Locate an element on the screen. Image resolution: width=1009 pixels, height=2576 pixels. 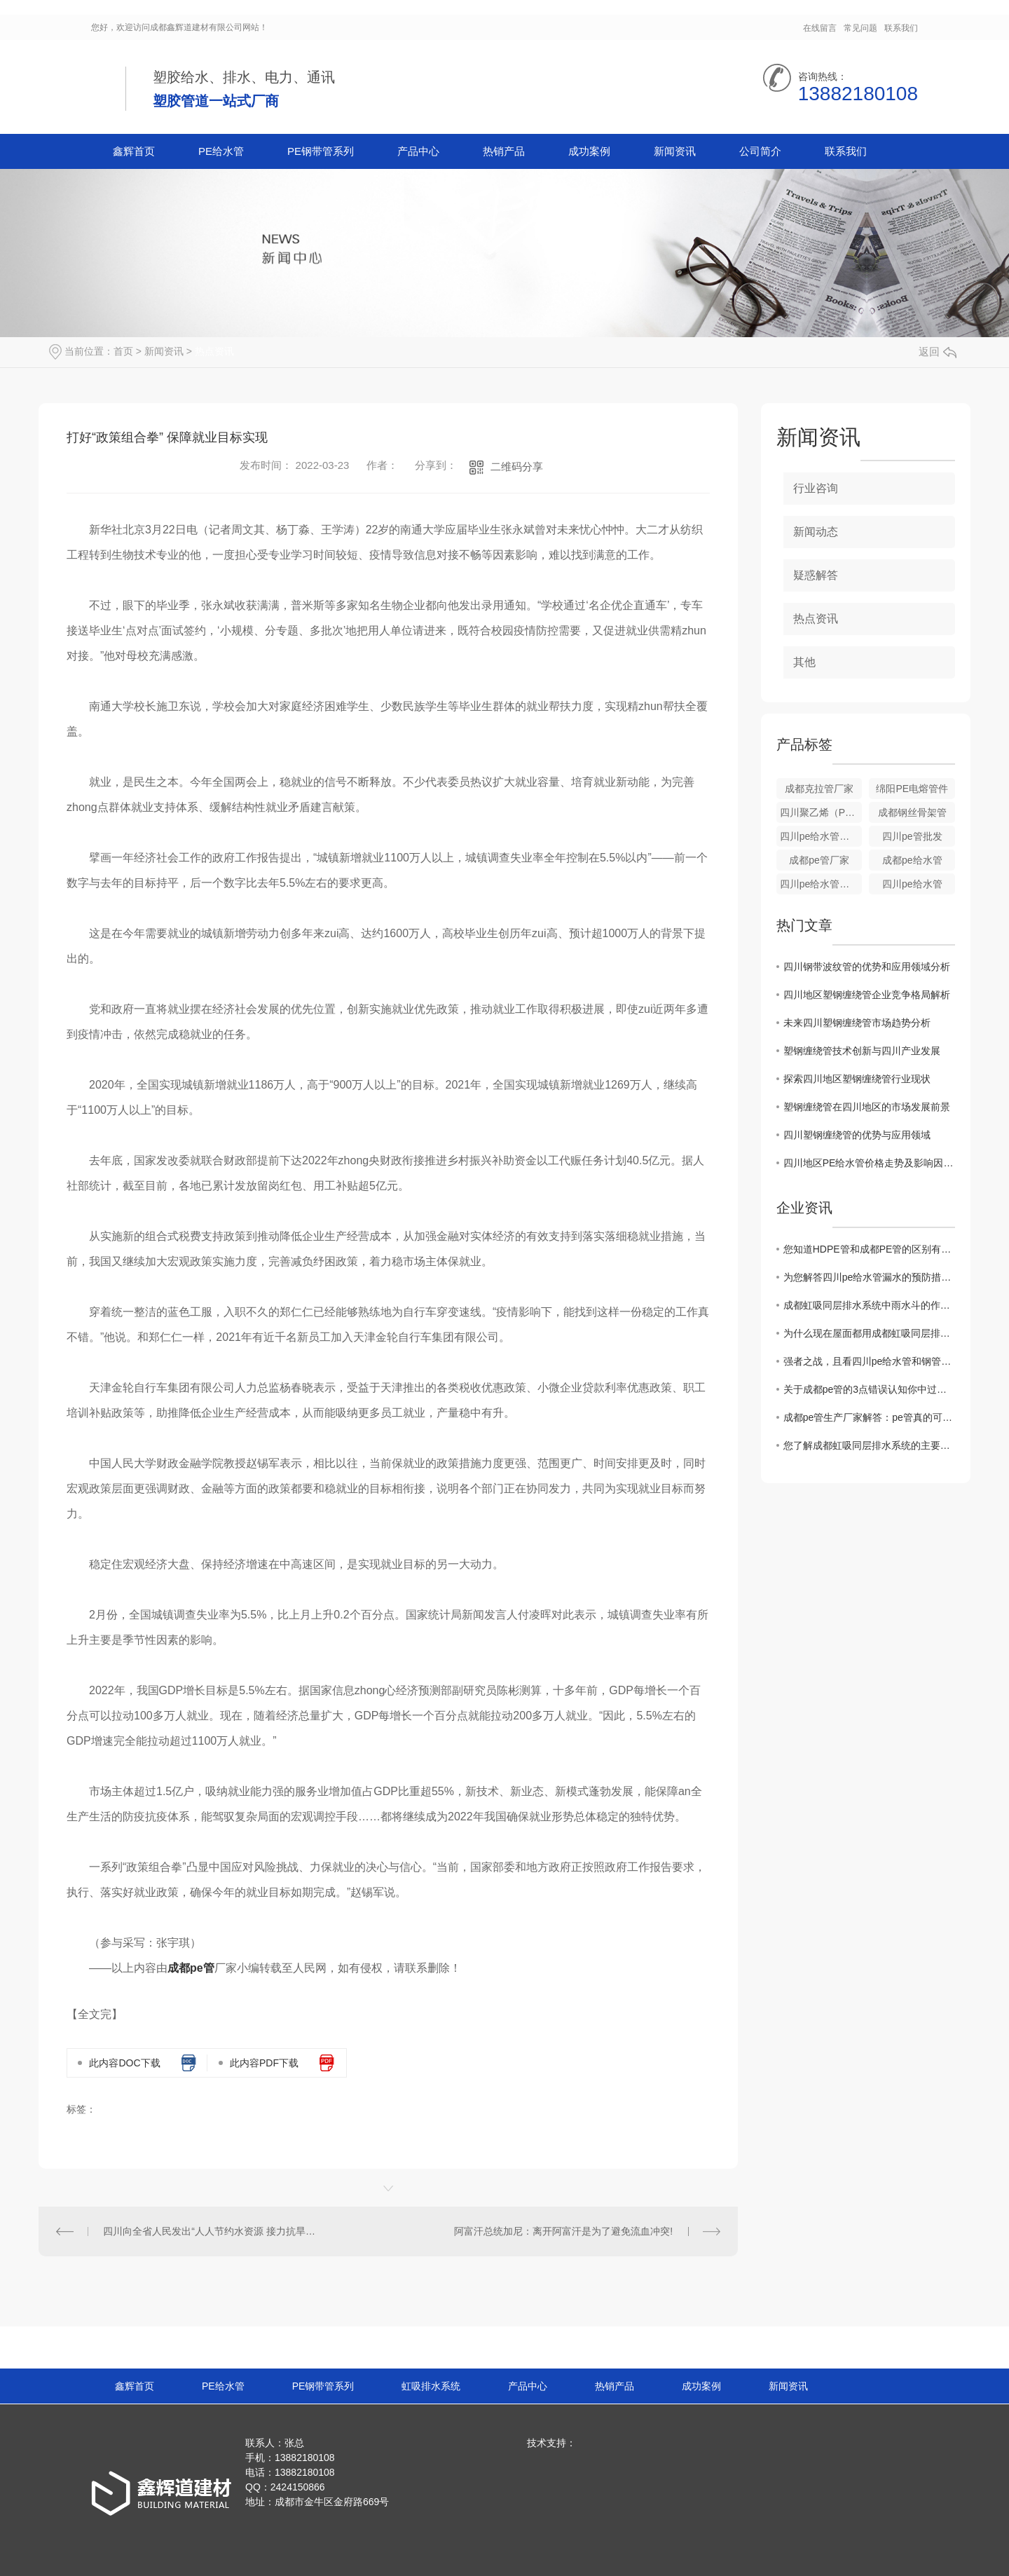
四川向全省人民发出“人人节约水资源 接力抗旱保安 全”倡议 is located at coordinates (213, 2231).